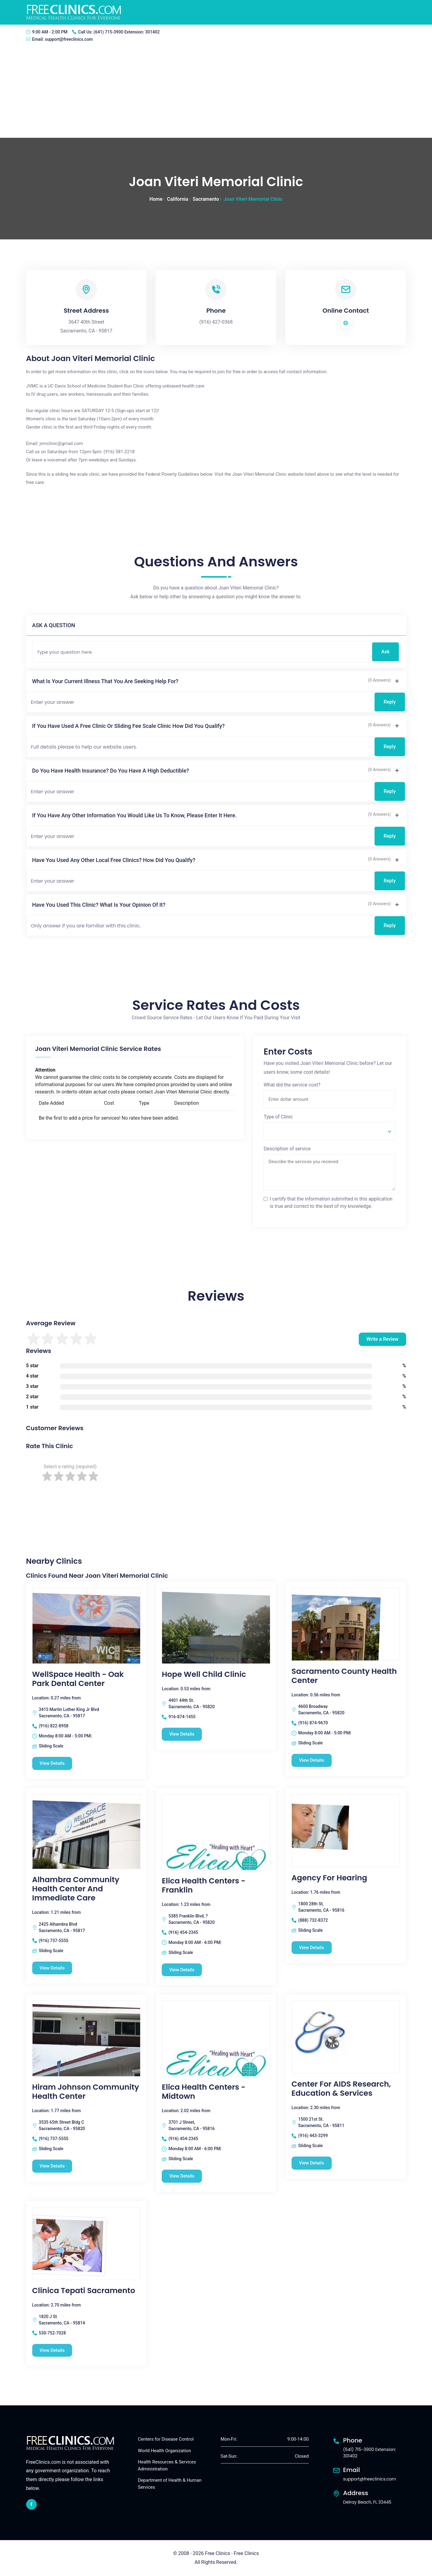 Image resolution: width=432 pixels, height=2576 pixels. I want to click on Write a Review, so click(382, 1339).